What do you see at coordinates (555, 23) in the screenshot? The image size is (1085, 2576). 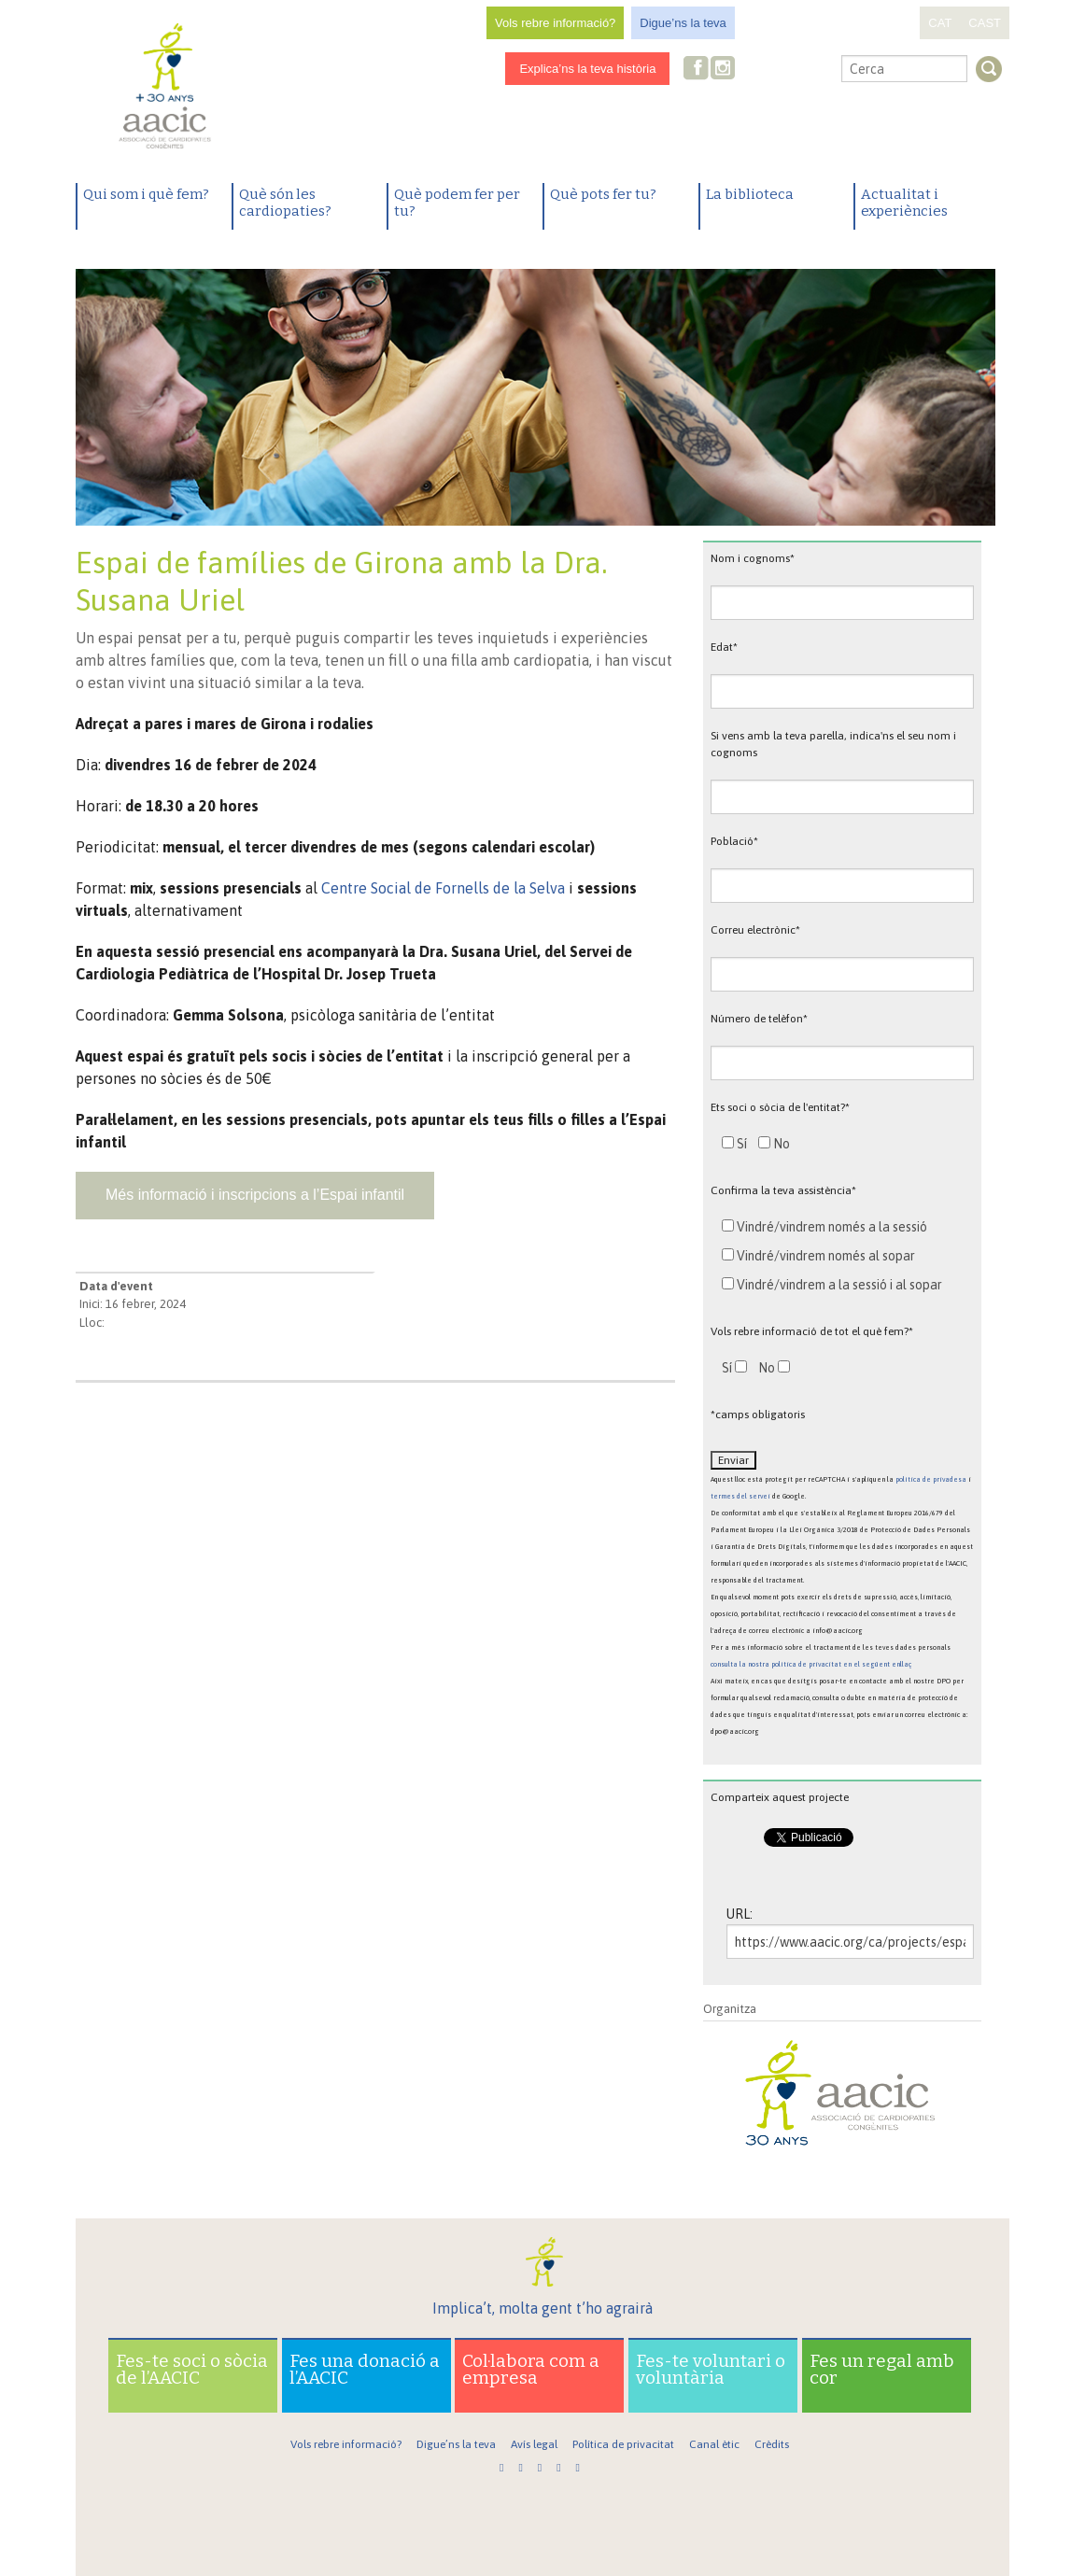 I see `Vols rebre informació?` at bounding box center [555, 23].